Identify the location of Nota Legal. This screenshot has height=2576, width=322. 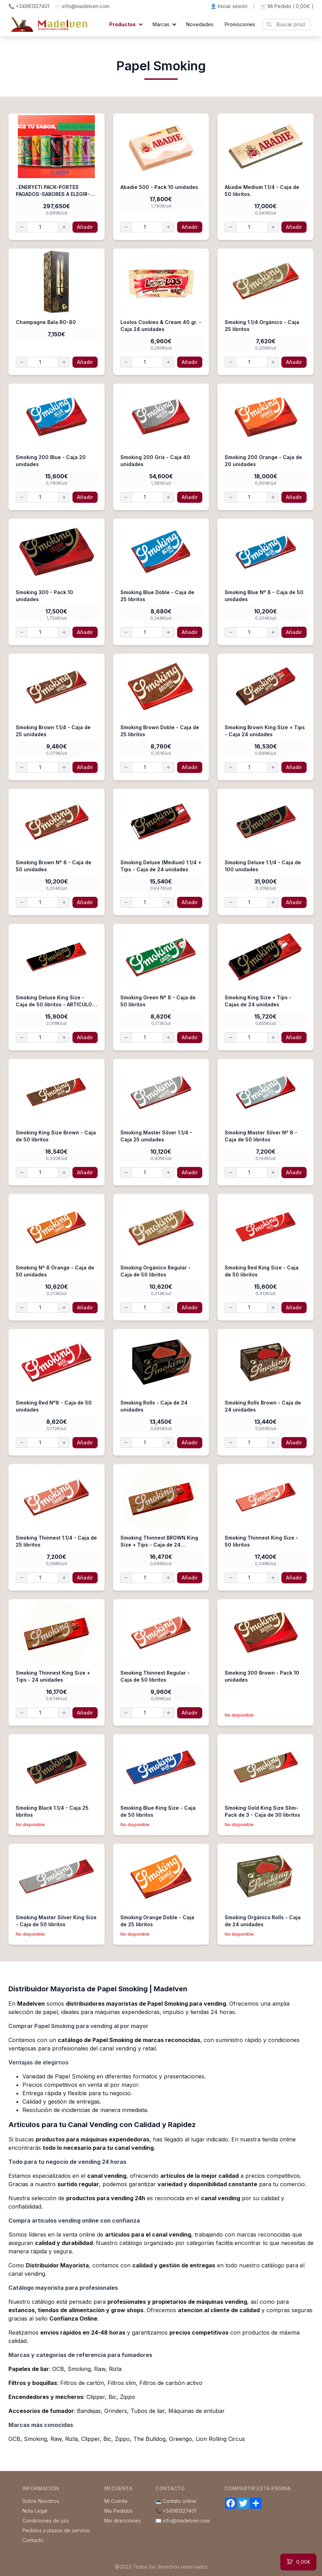
(34, 2511).